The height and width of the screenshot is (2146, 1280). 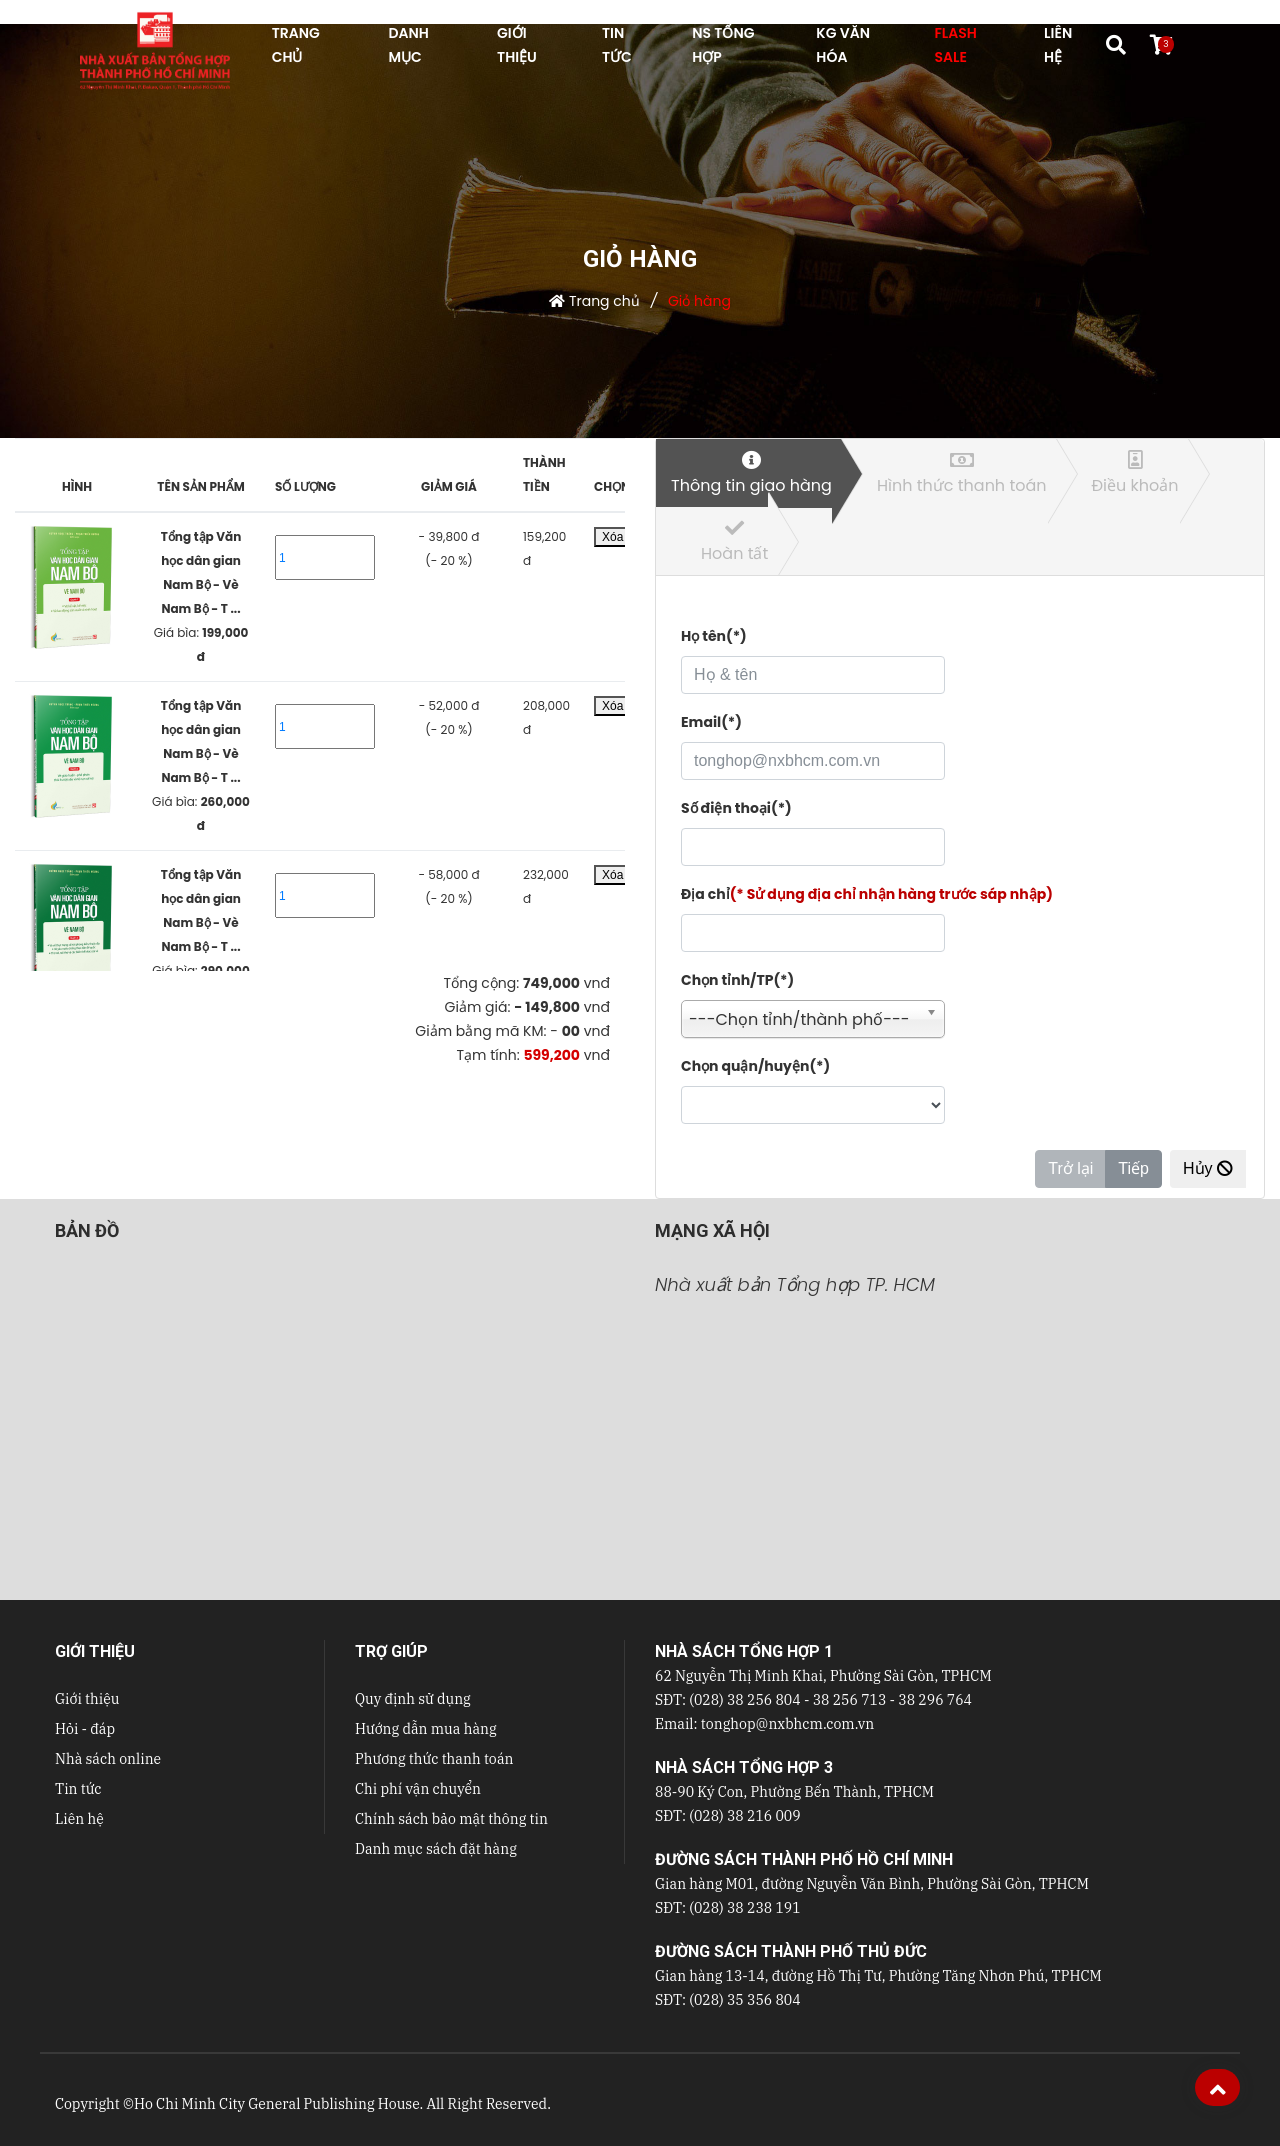 What do you see at coordinates (277, 2104) in the screenshot?
I see `Ho Chi Minh City General Publishing House` at bounding box center [277, 2104].